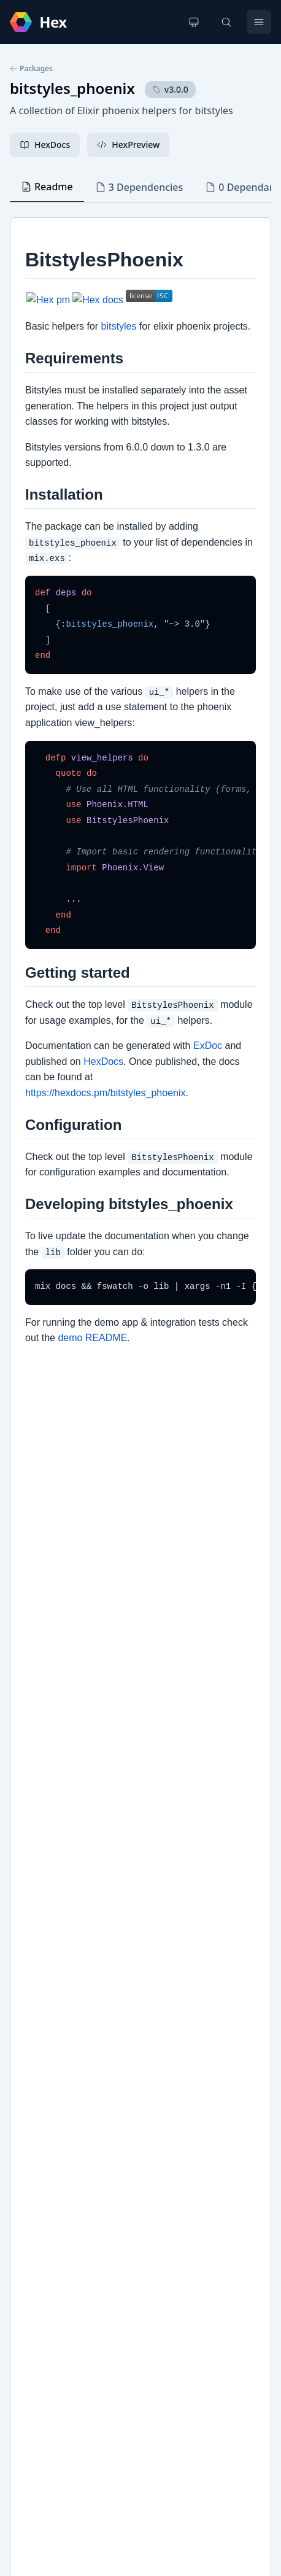 This screenshot has height=2576, width=281. I want to click on bitstyles_phoenix, so click(72, 88).